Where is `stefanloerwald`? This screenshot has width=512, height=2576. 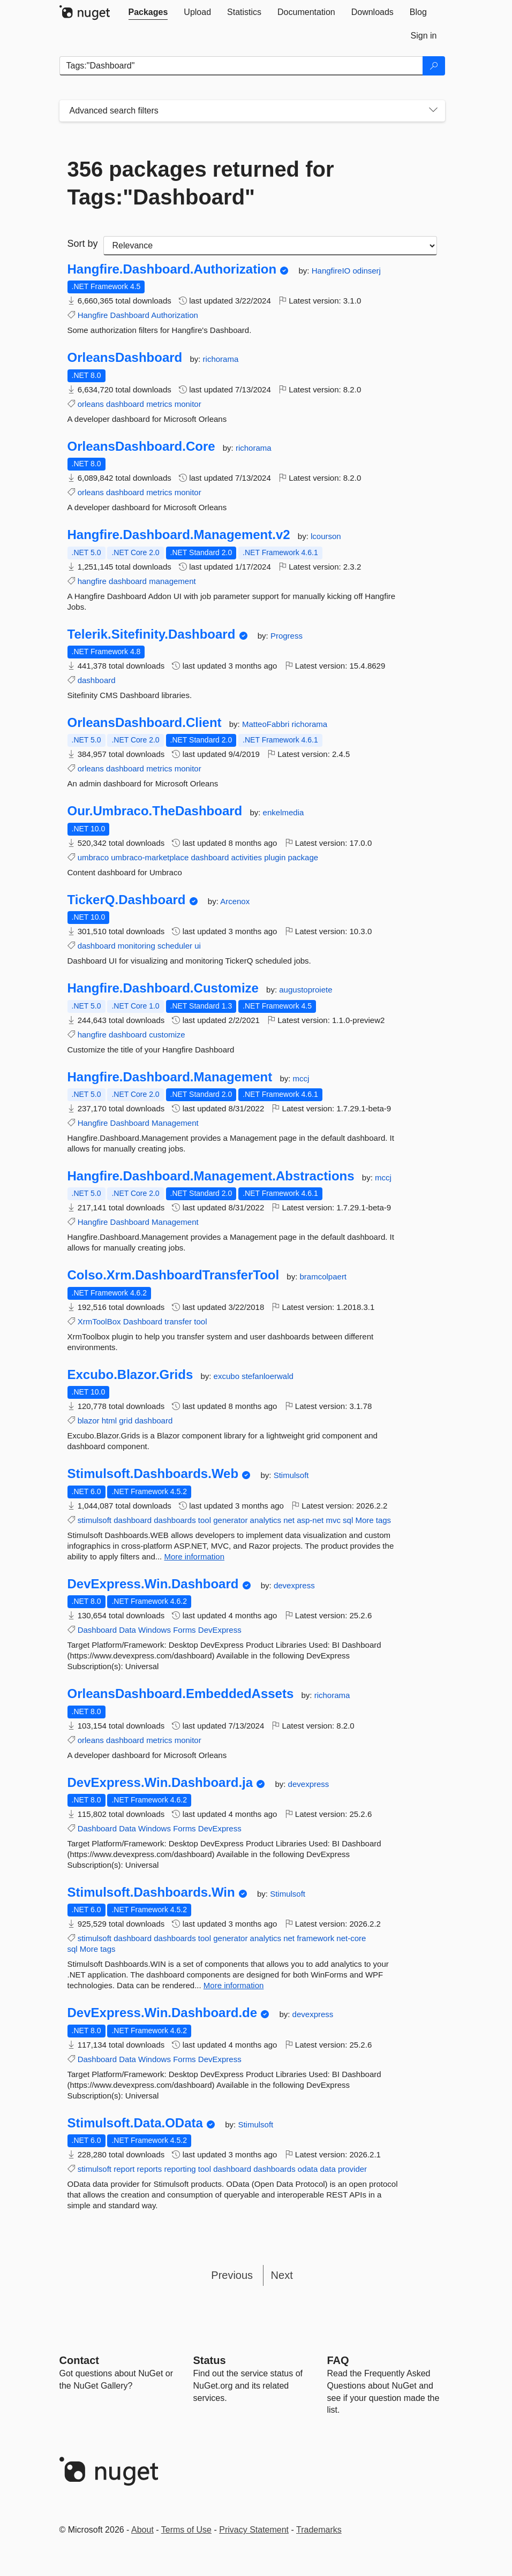
stefanloerwald is located at coordinates (267, 1376).